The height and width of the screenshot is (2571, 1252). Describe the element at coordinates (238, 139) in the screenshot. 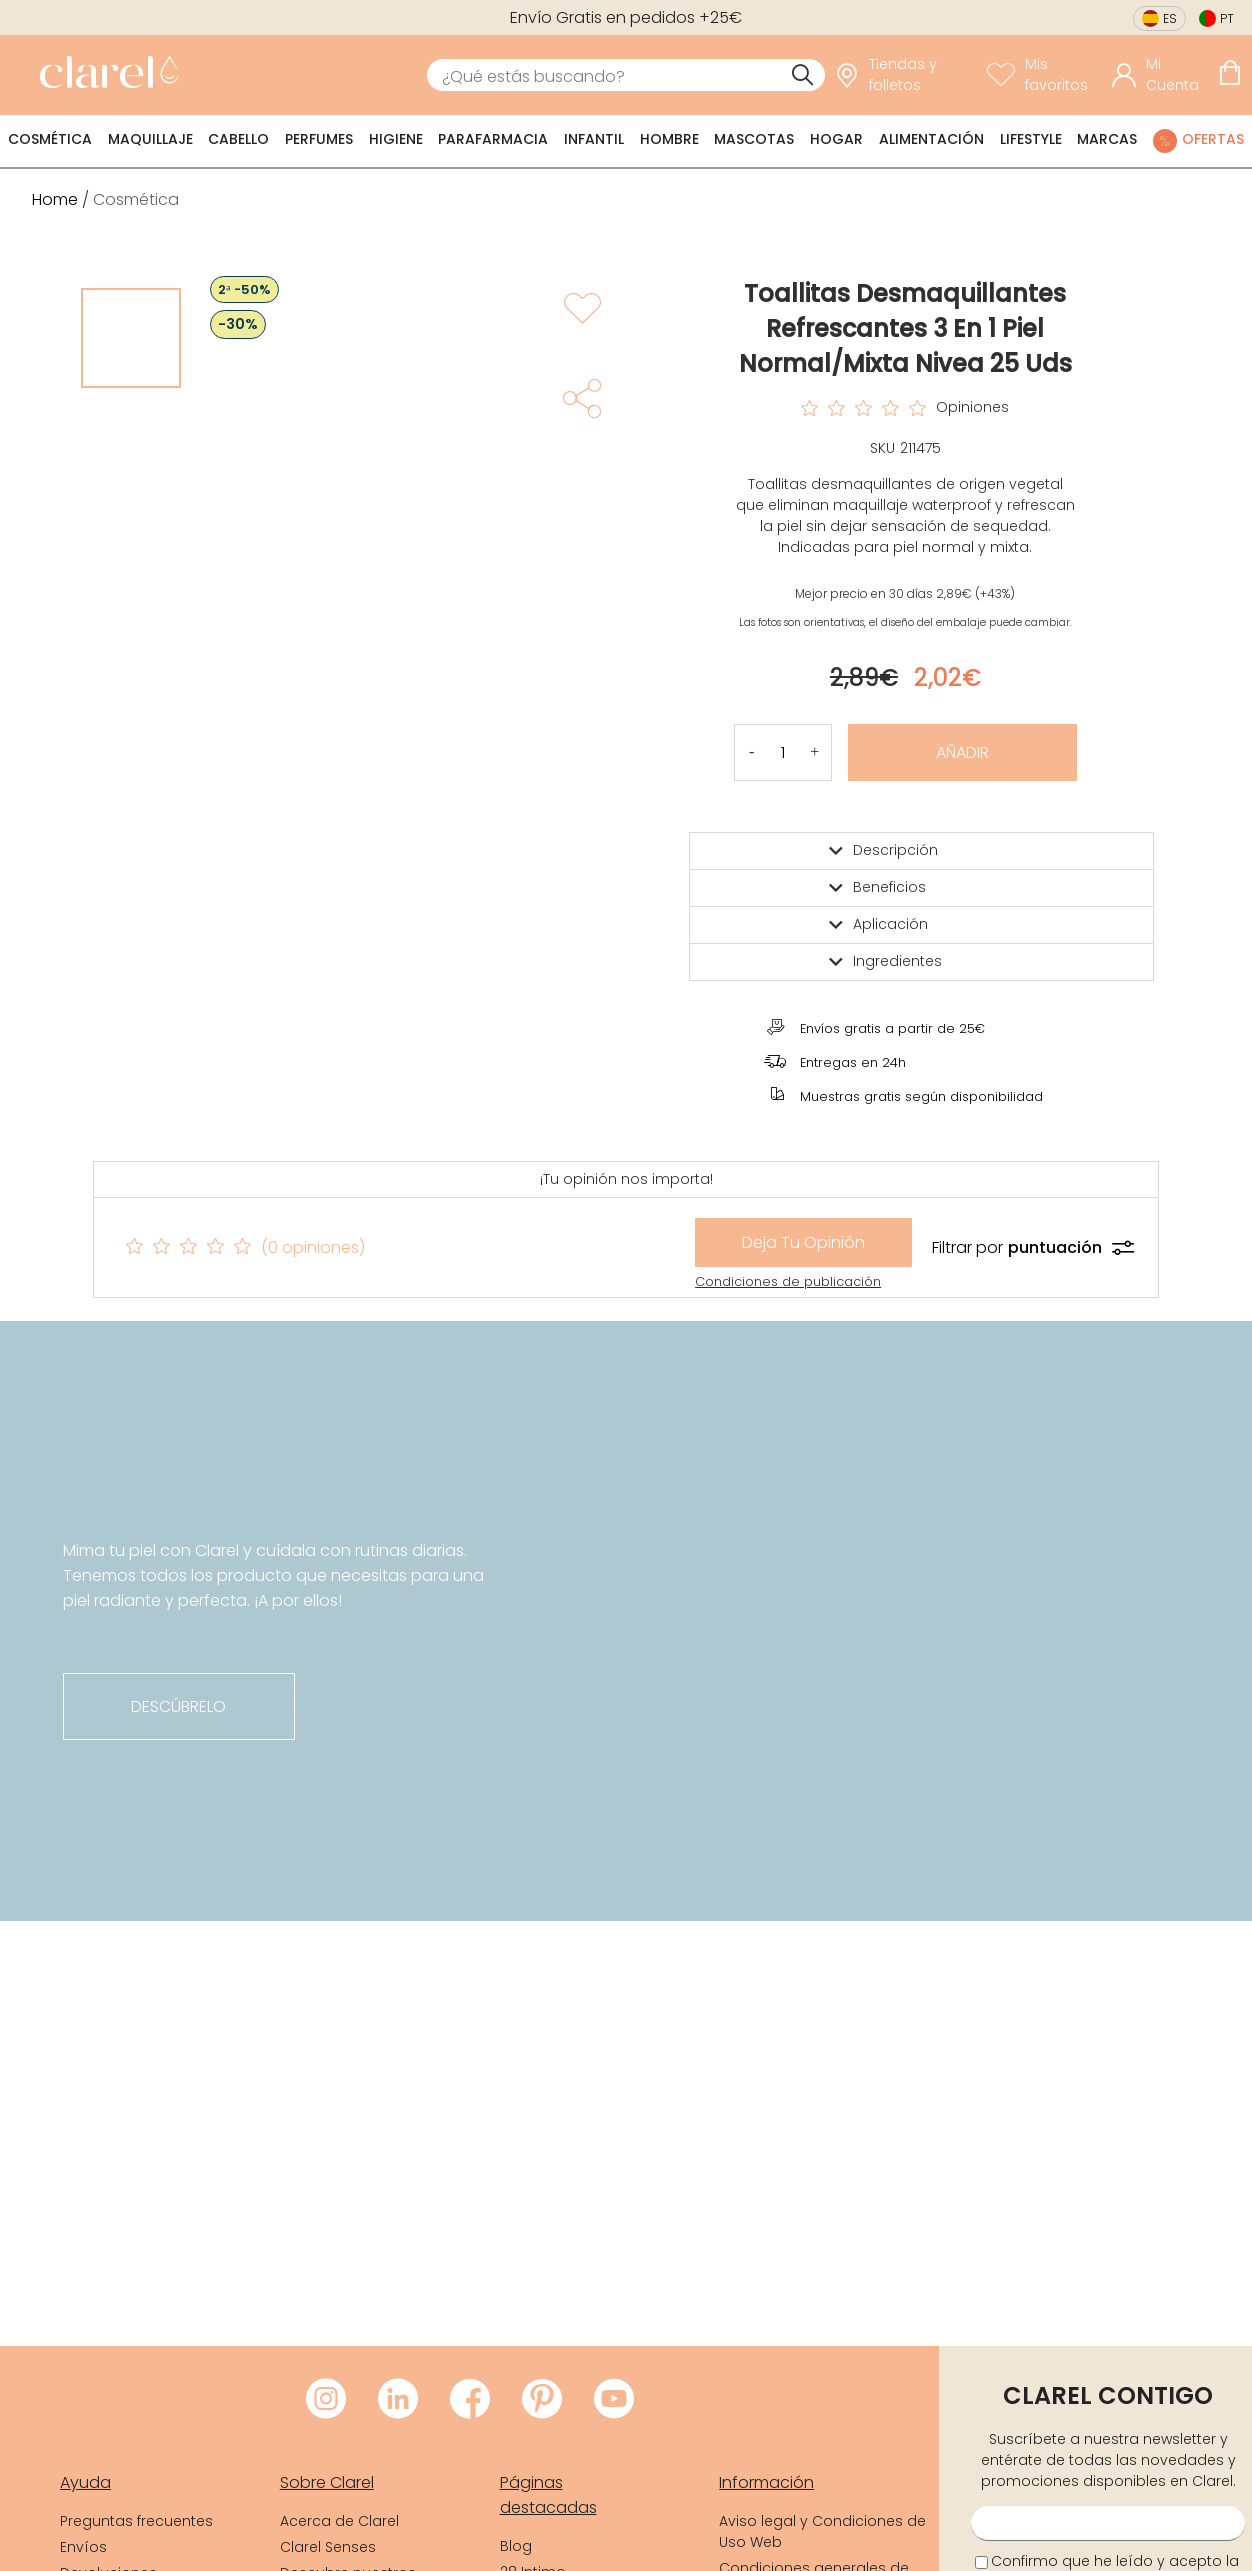

I see `Cabello` at that location.